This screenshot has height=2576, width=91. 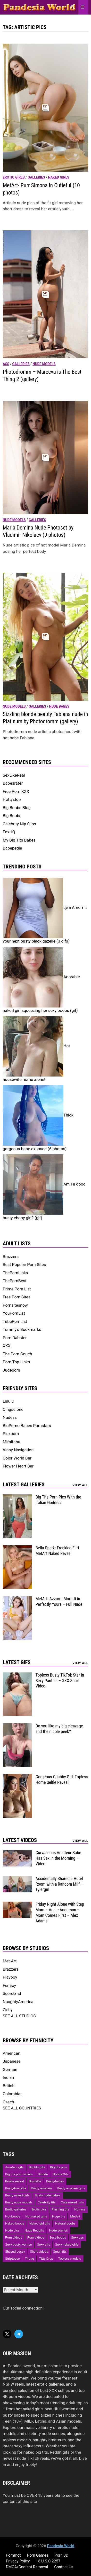 What do you see at coordinates (11, 2053) in the screenshot?
I see `American` at bounding box center [11, 2053].